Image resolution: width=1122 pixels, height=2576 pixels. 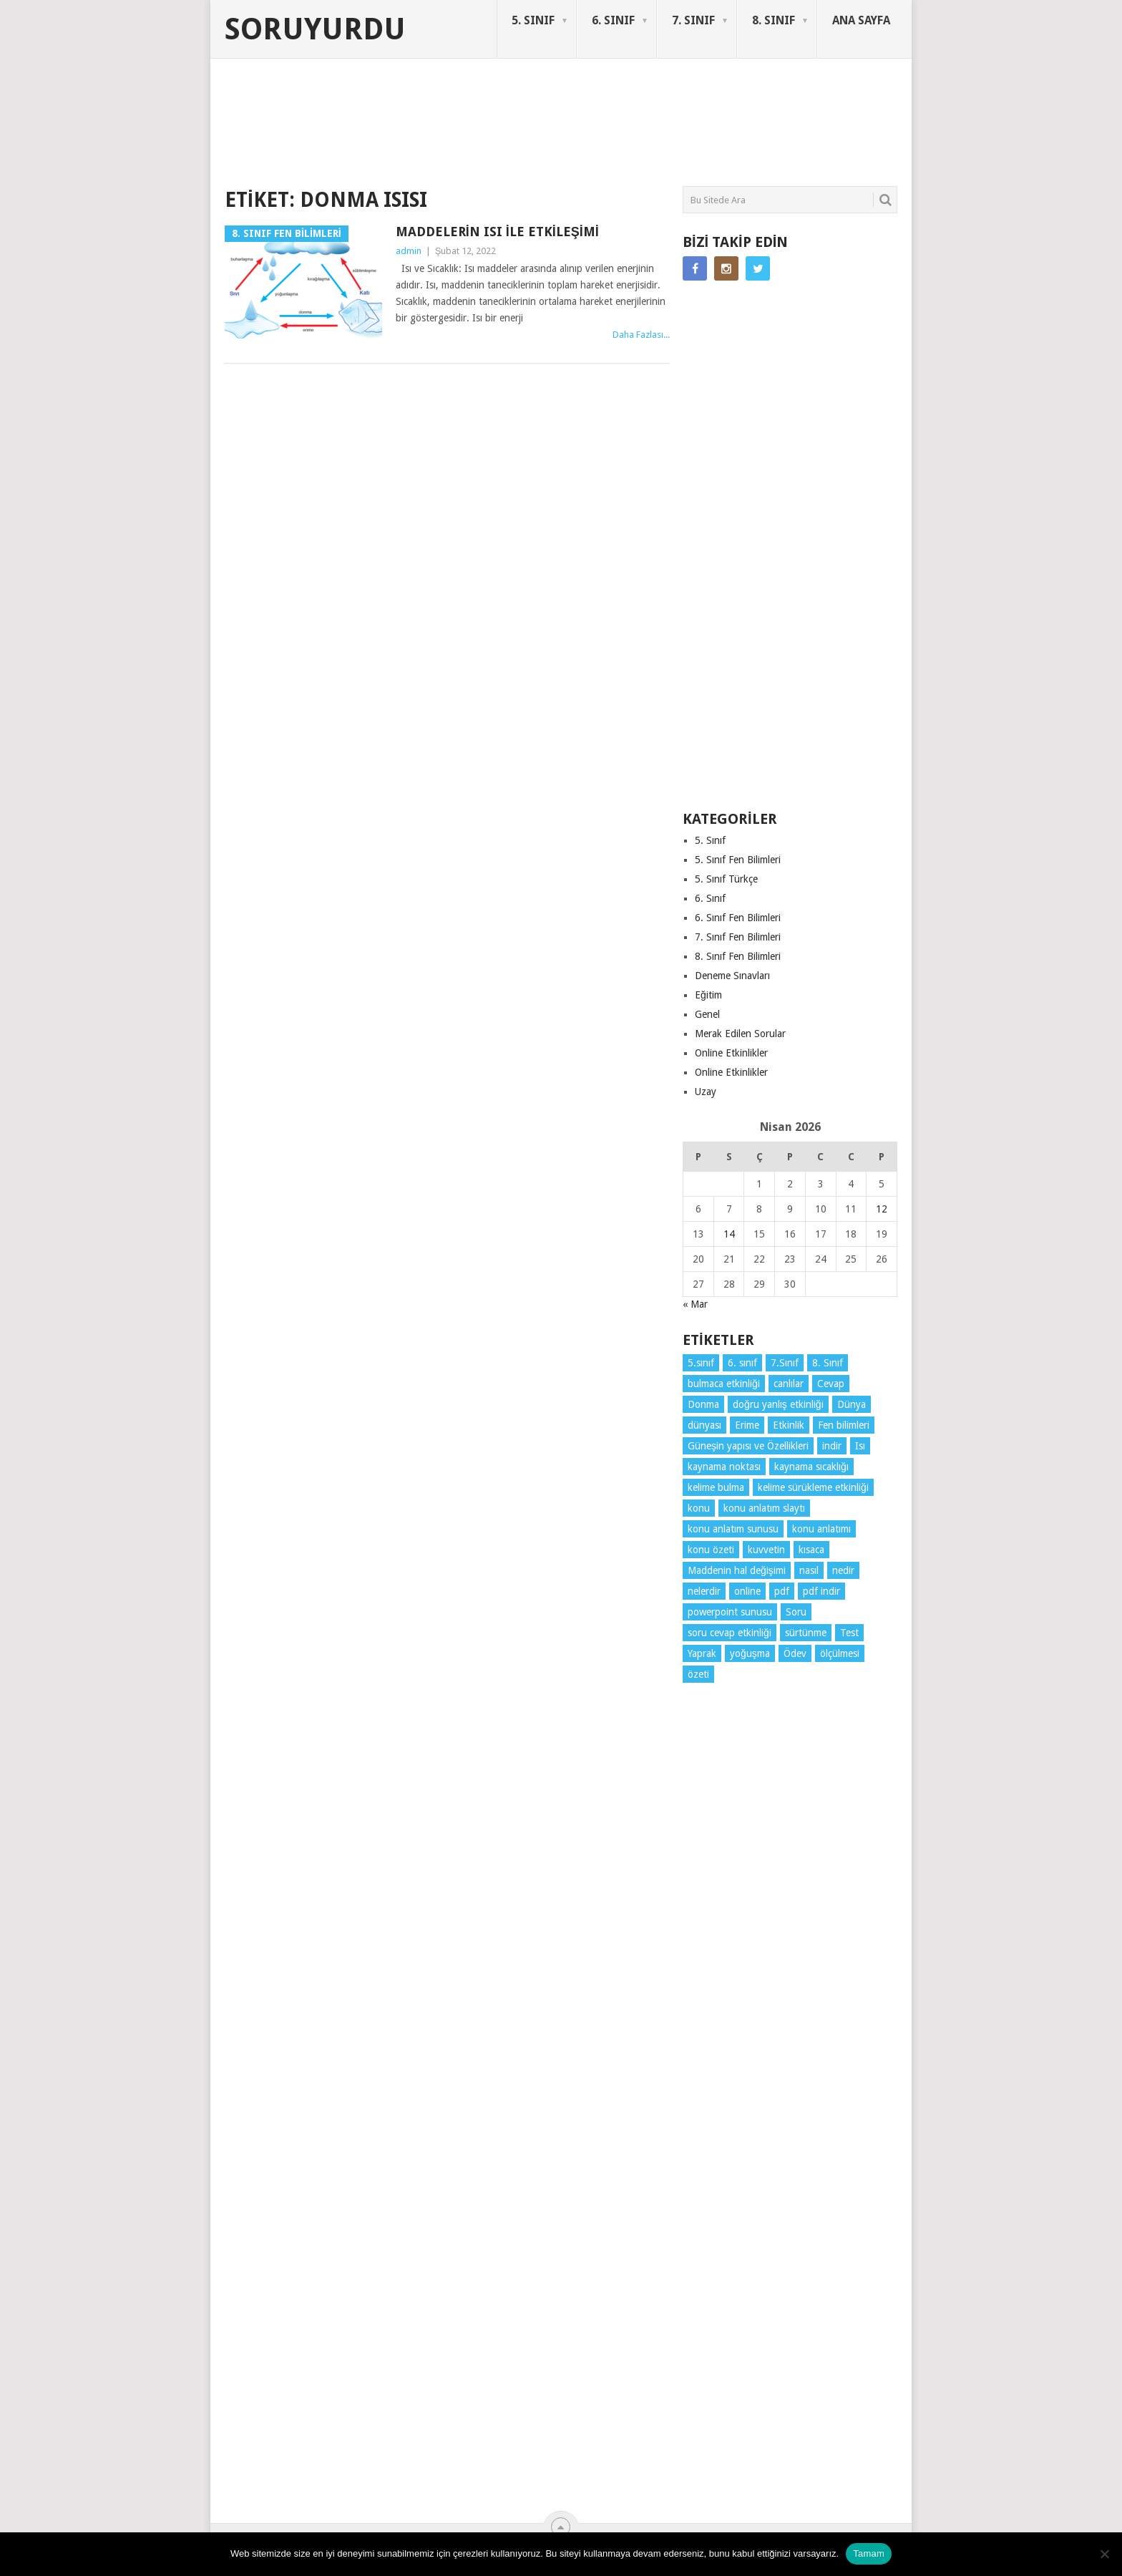 What do you see at coordinates (738, 917) in the screenshot?
I see `6. Sınıf Fen Bilimleri` at bounding box center [738, 917].